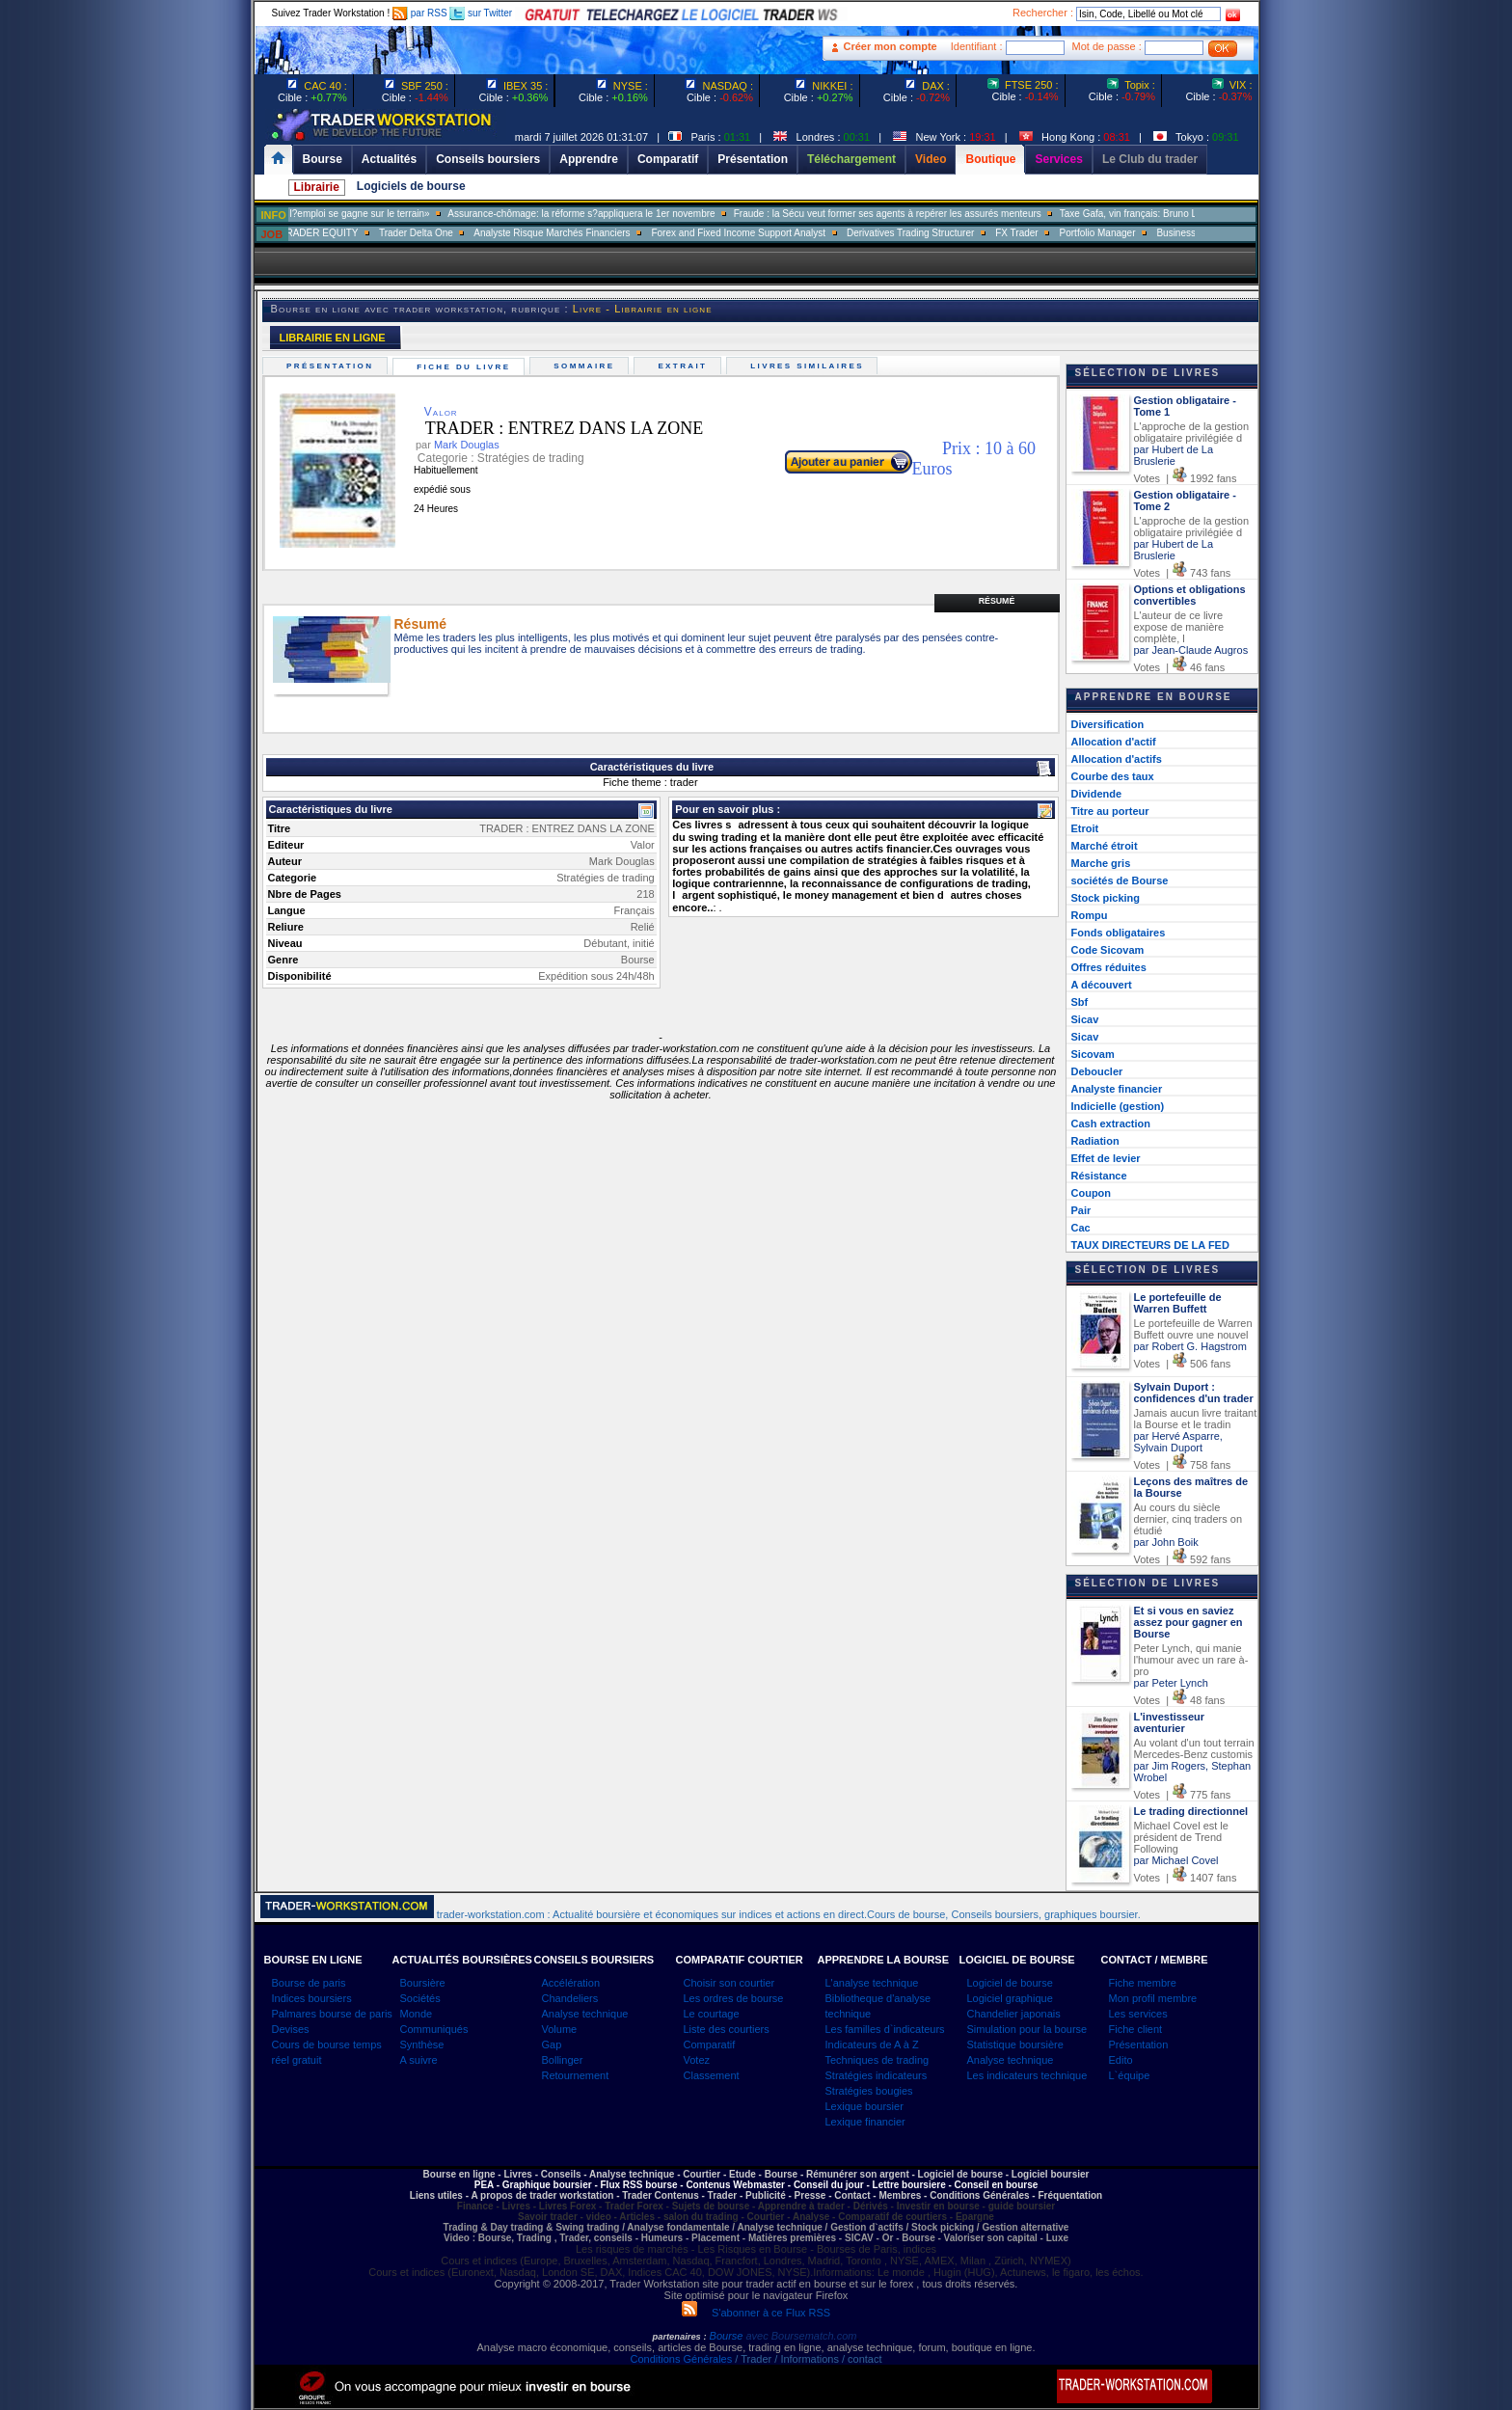 This screenshot has width=1512, height=2410. Describe the element at coordinates (1136, 2029) in the screenshot. I see `Fiche client` at that location.